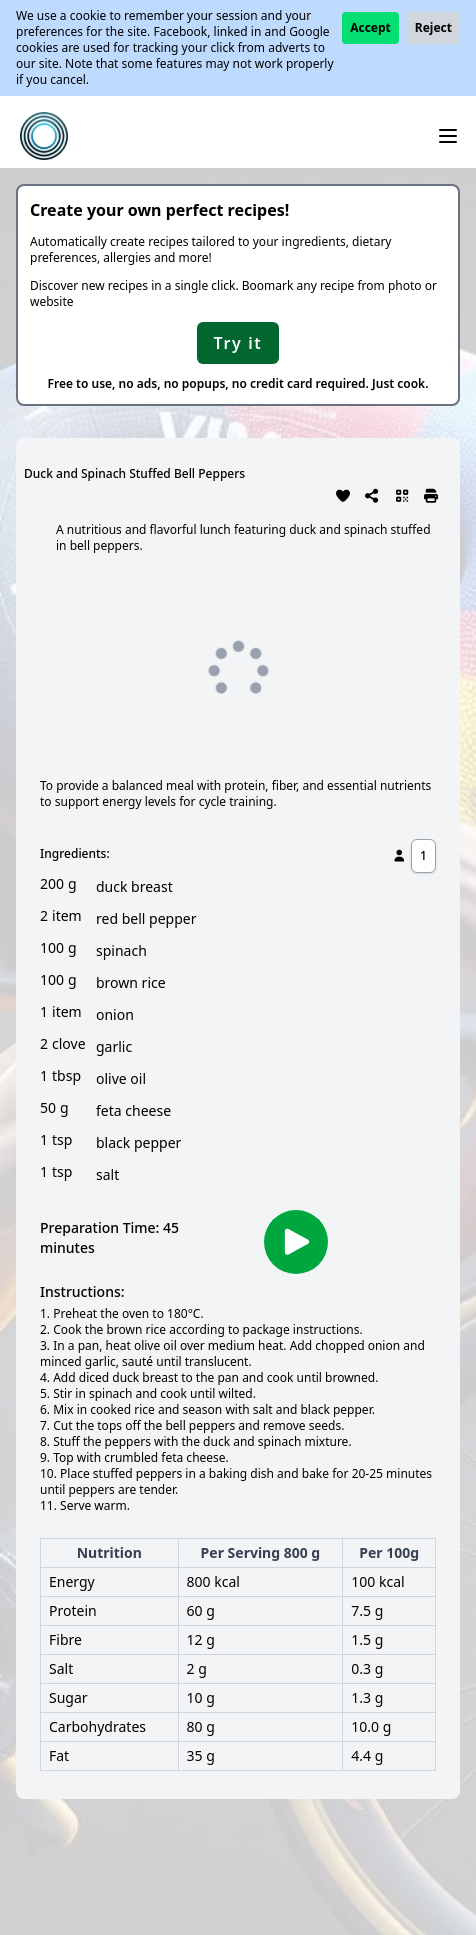  What do you see at coordinates (433, 27) in the screenshot?
I see `Reject` at bounding box center [433, 27].